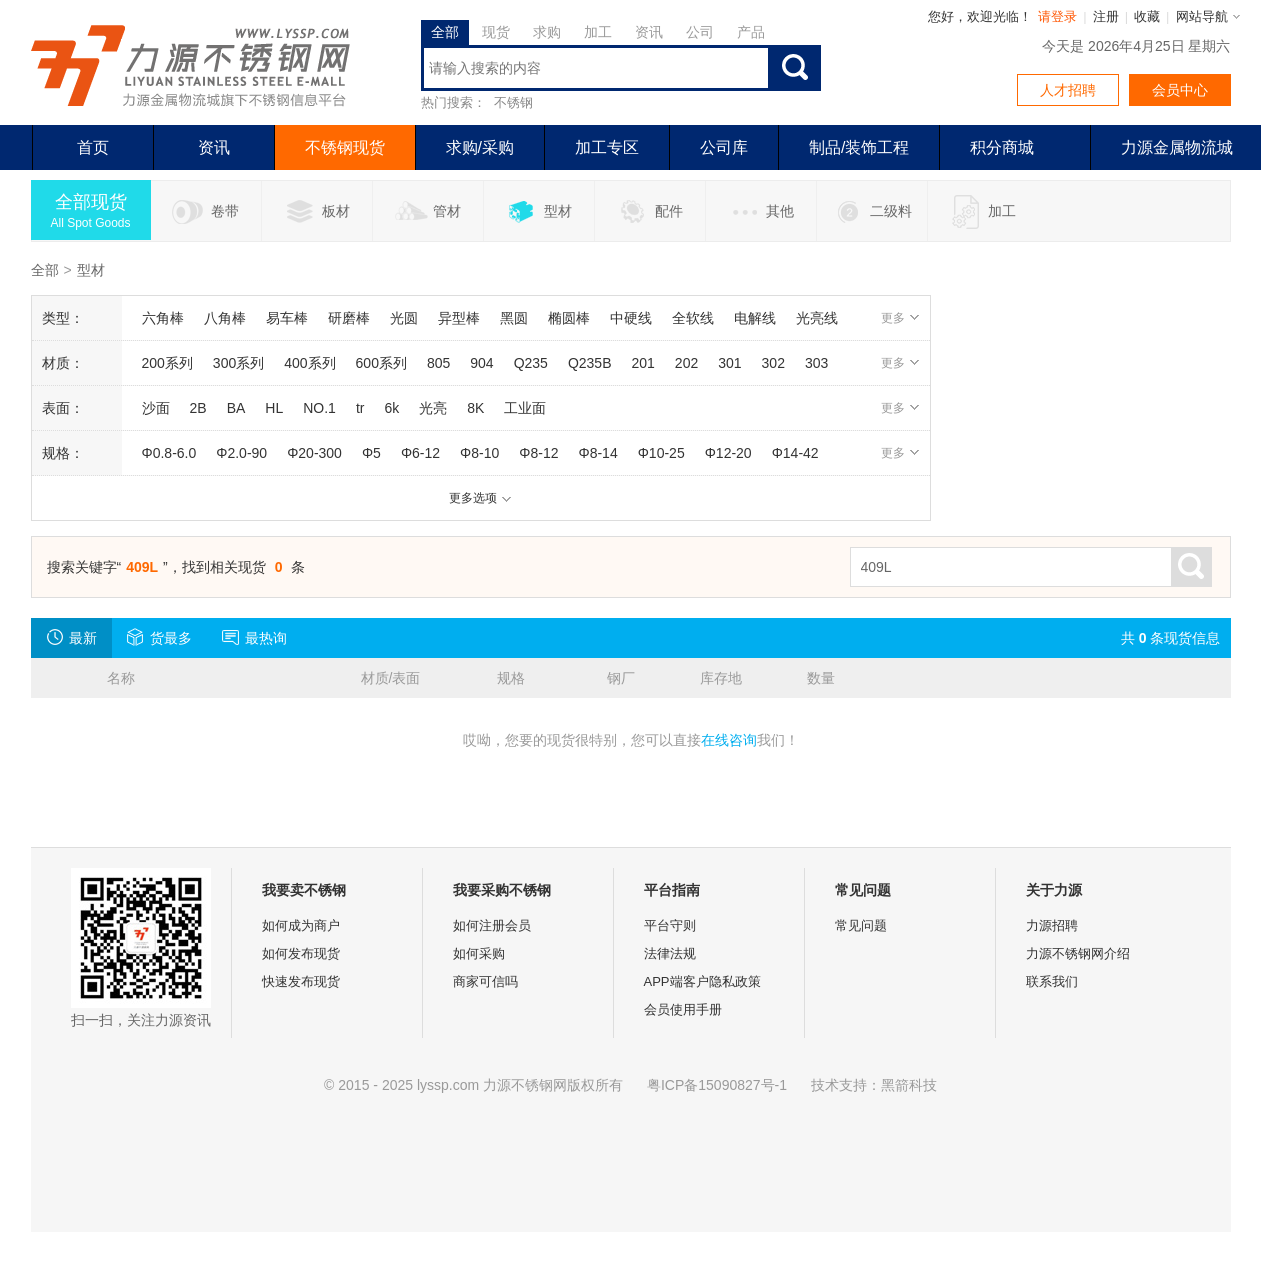 The image size is (1261, 1267). What do you see at coordinates (314, 453) in the screenshot?
I see `Φ20-300` at bounding box center [314, 453].